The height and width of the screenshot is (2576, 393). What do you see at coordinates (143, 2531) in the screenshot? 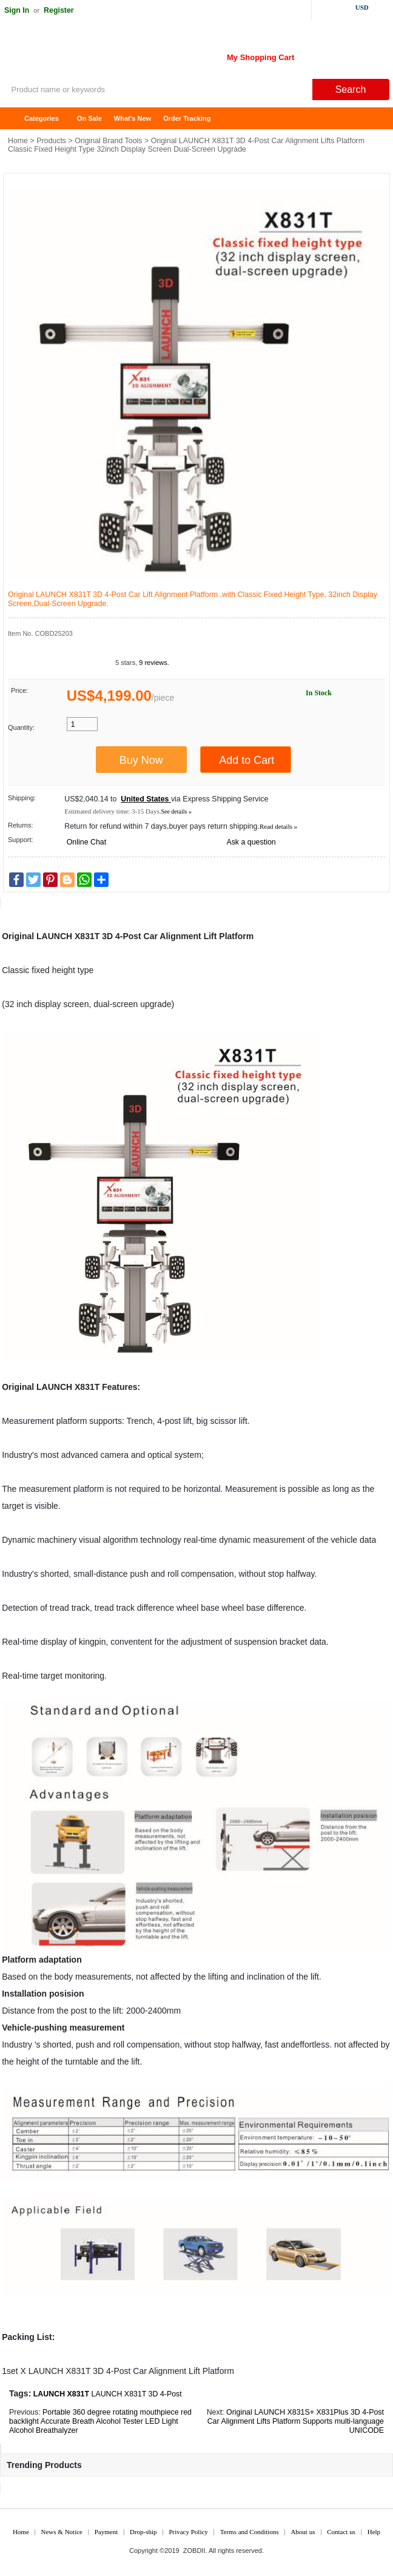
I see `Drop-ship` at bounding box center [143, 2531].